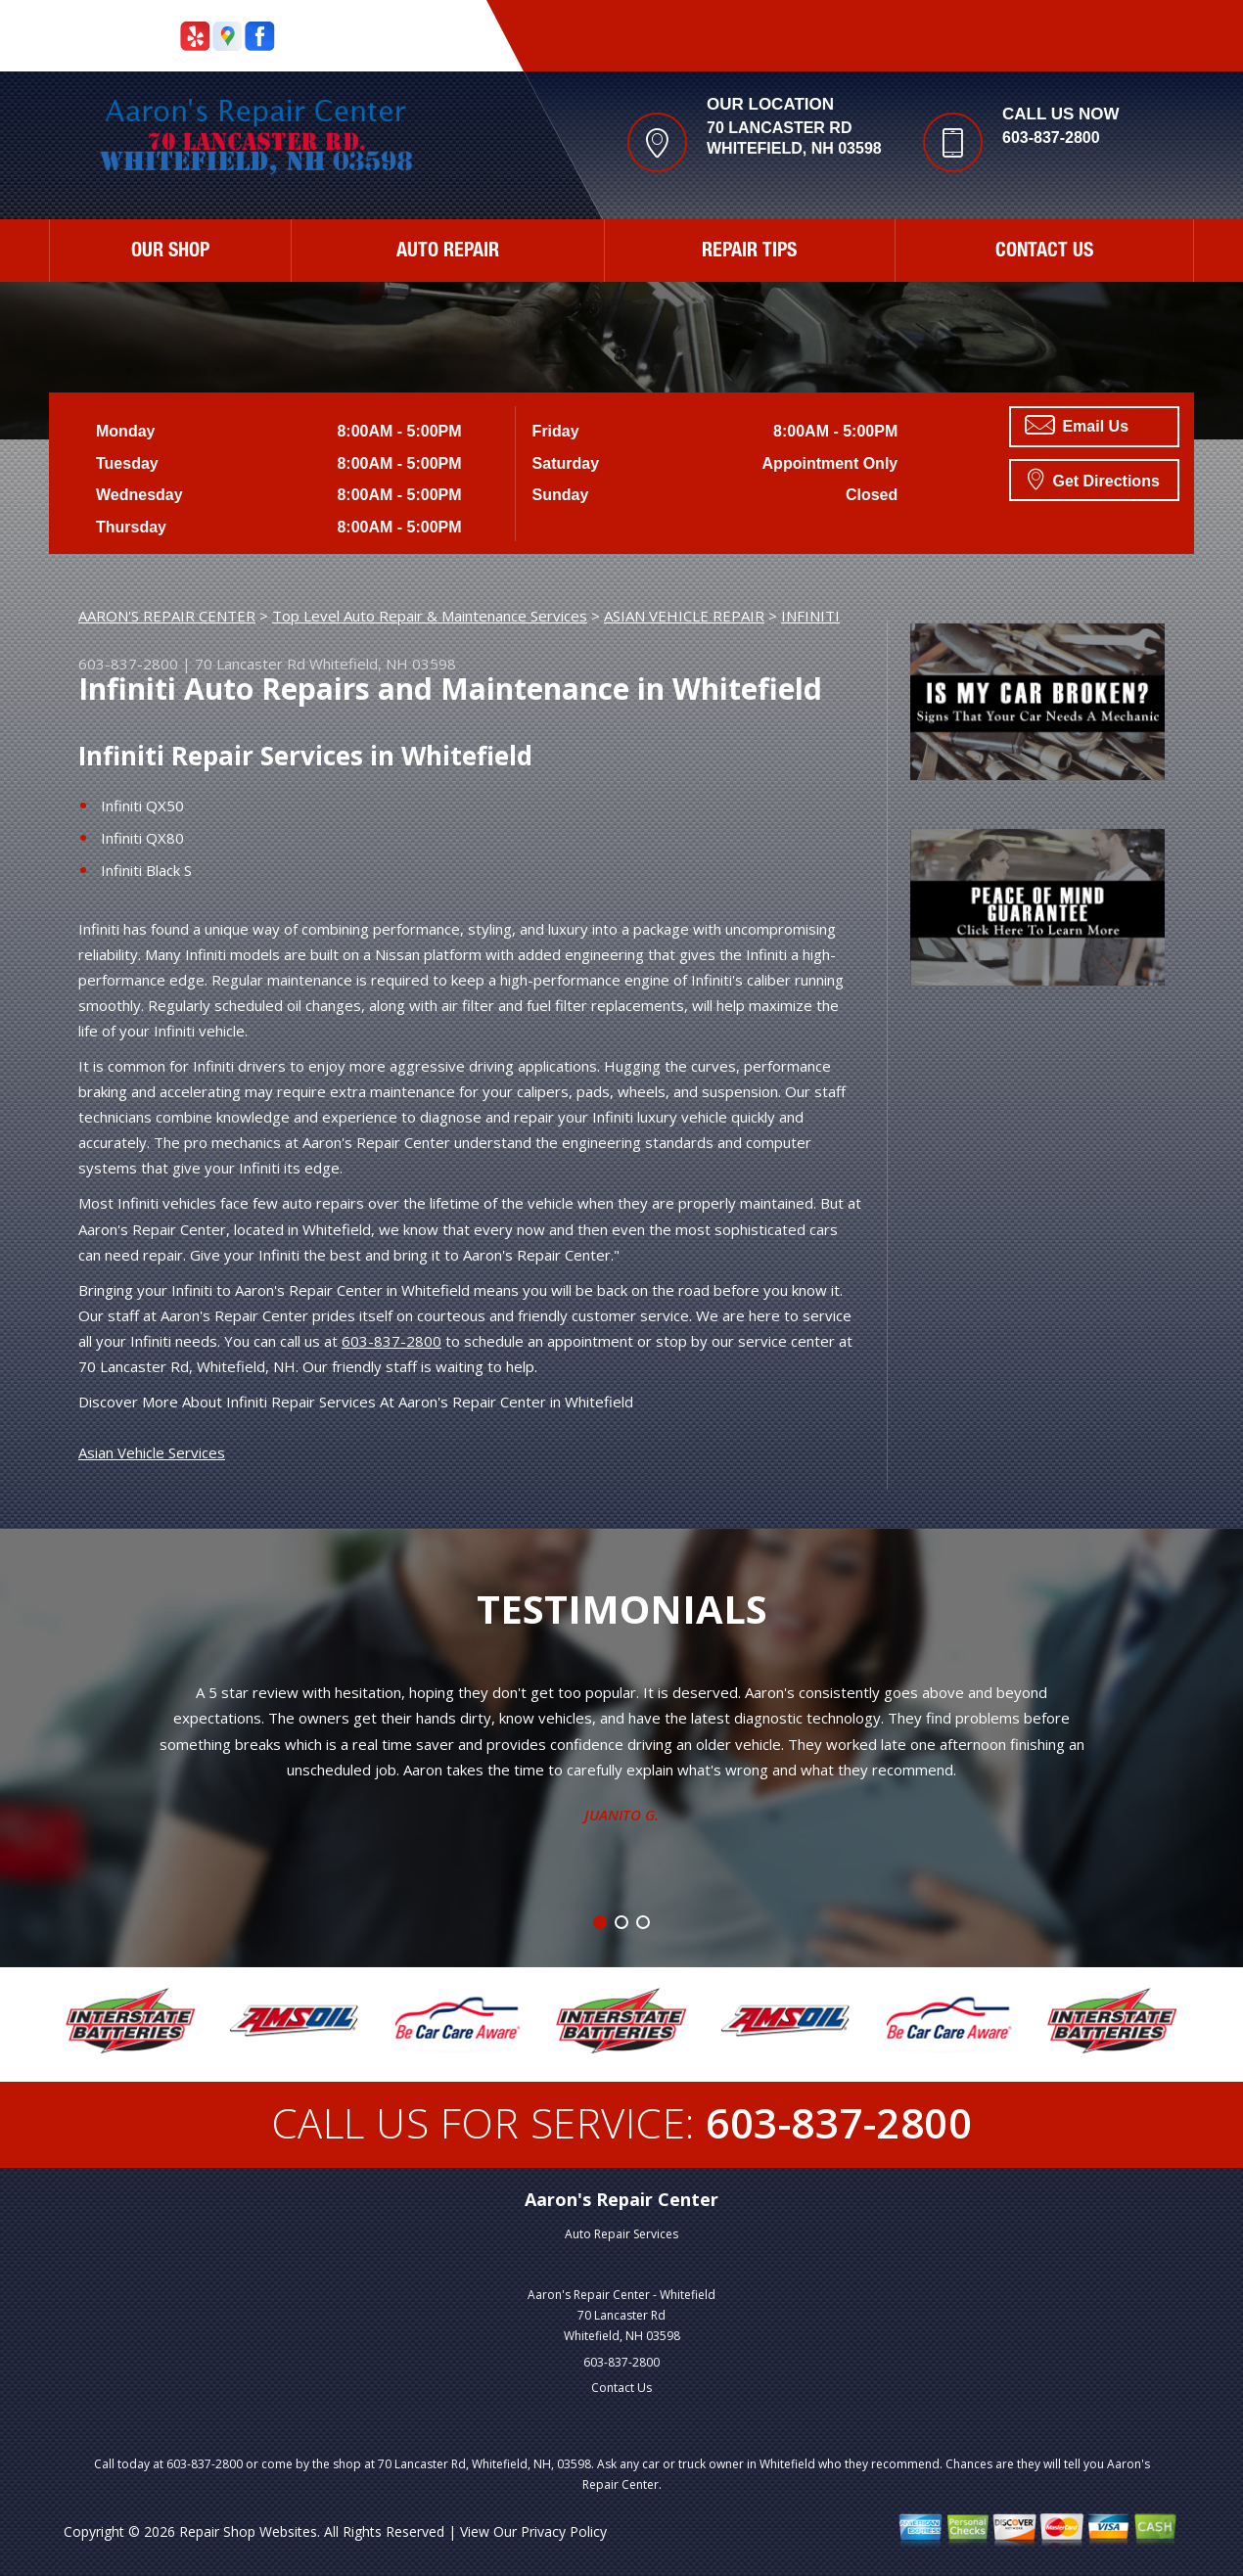 Image resolution: width=1243 pixels, height=2576 pixels. I want to click on Top Level Auto Repair & Maintenance Services, so click(429, 615).